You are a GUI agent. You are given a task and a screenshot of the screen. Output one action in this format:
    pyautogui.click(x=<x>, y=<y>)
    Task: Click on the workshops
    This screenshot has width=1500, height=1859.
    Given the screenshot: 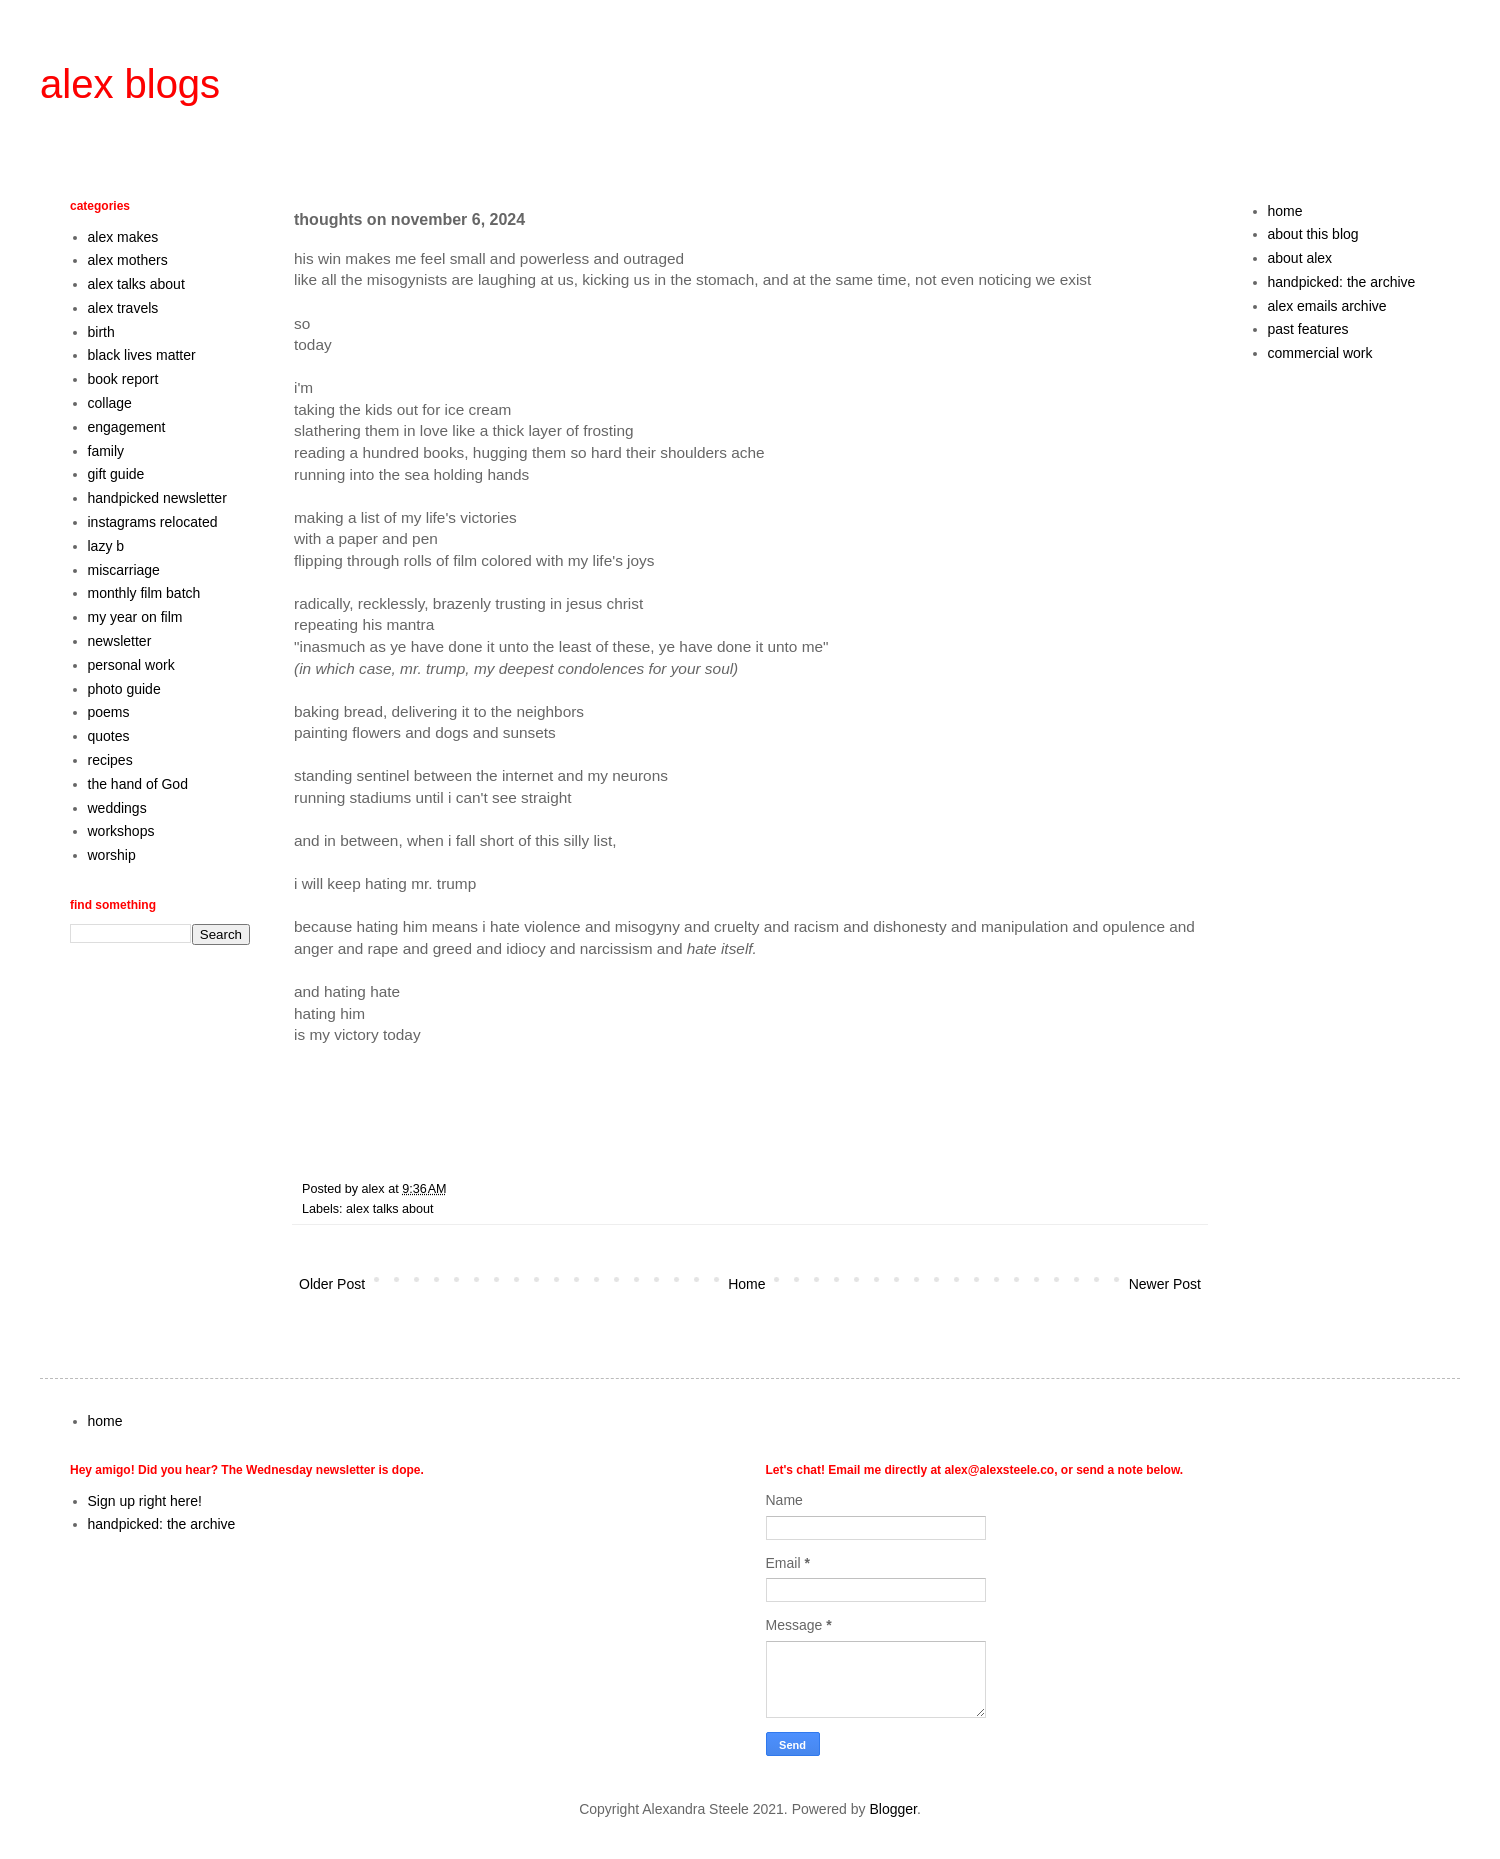 What is the action you would take?
    pyautogui.click(x=121, y=831)
    